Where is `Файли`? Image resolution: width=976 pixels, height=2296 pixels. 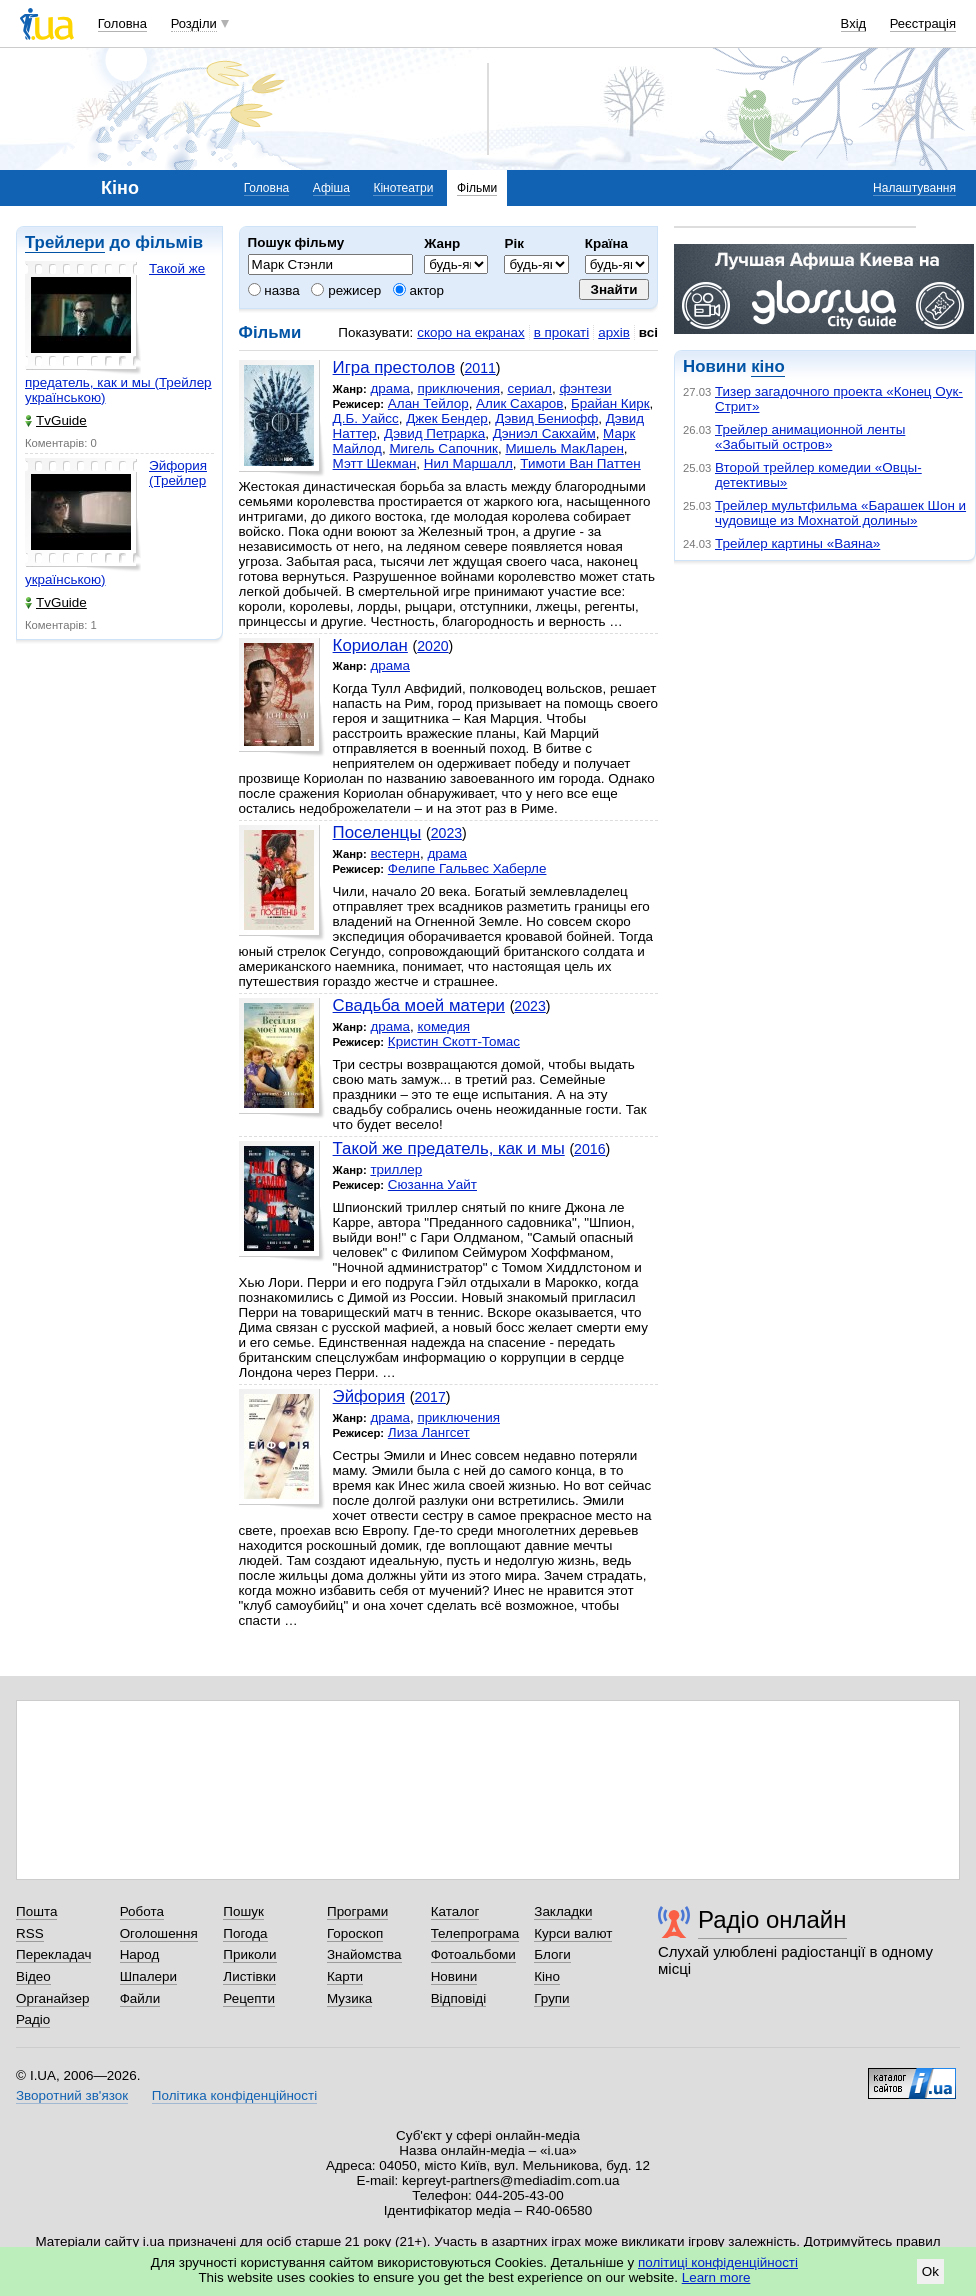
Файли is located at coordinates (140, 1998).